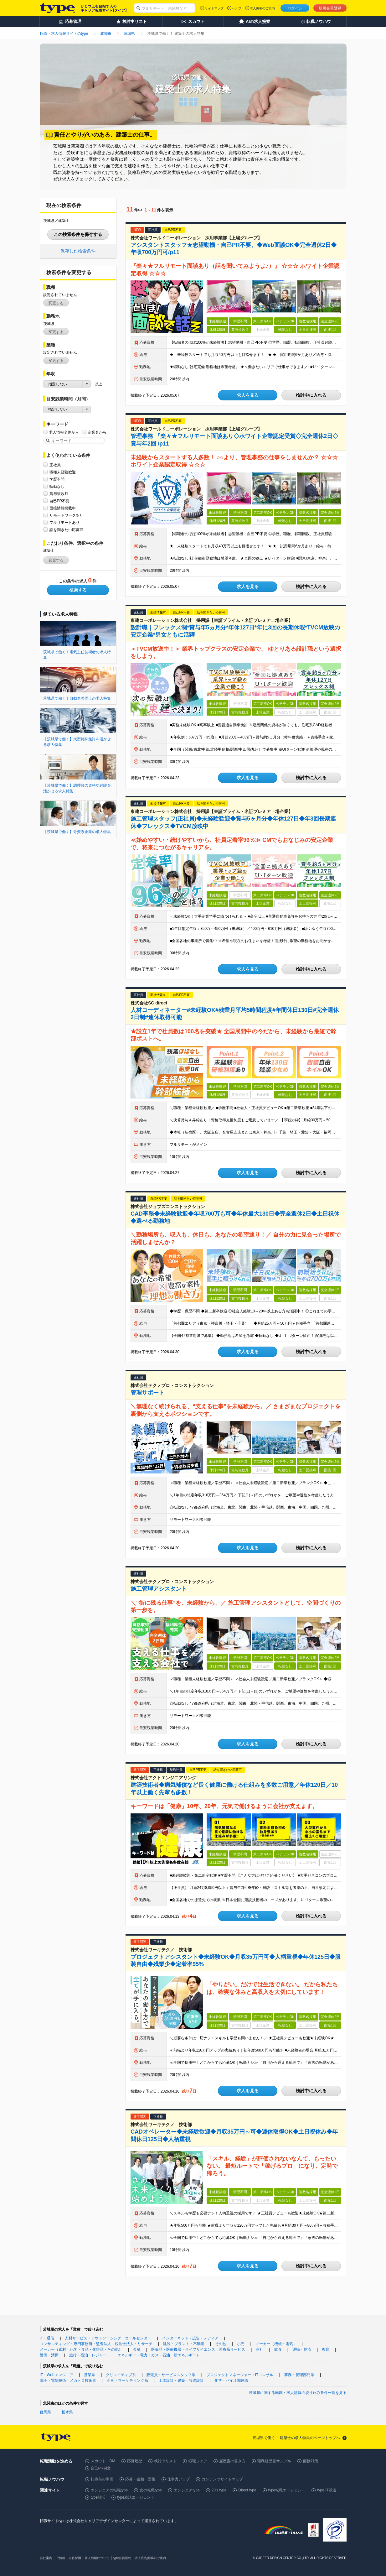 The height and width of the screenshot is (2576, 386). Describe the element at coordinates (299, 2375) in the screenshot. I see `事務・管理部門系` at that location.